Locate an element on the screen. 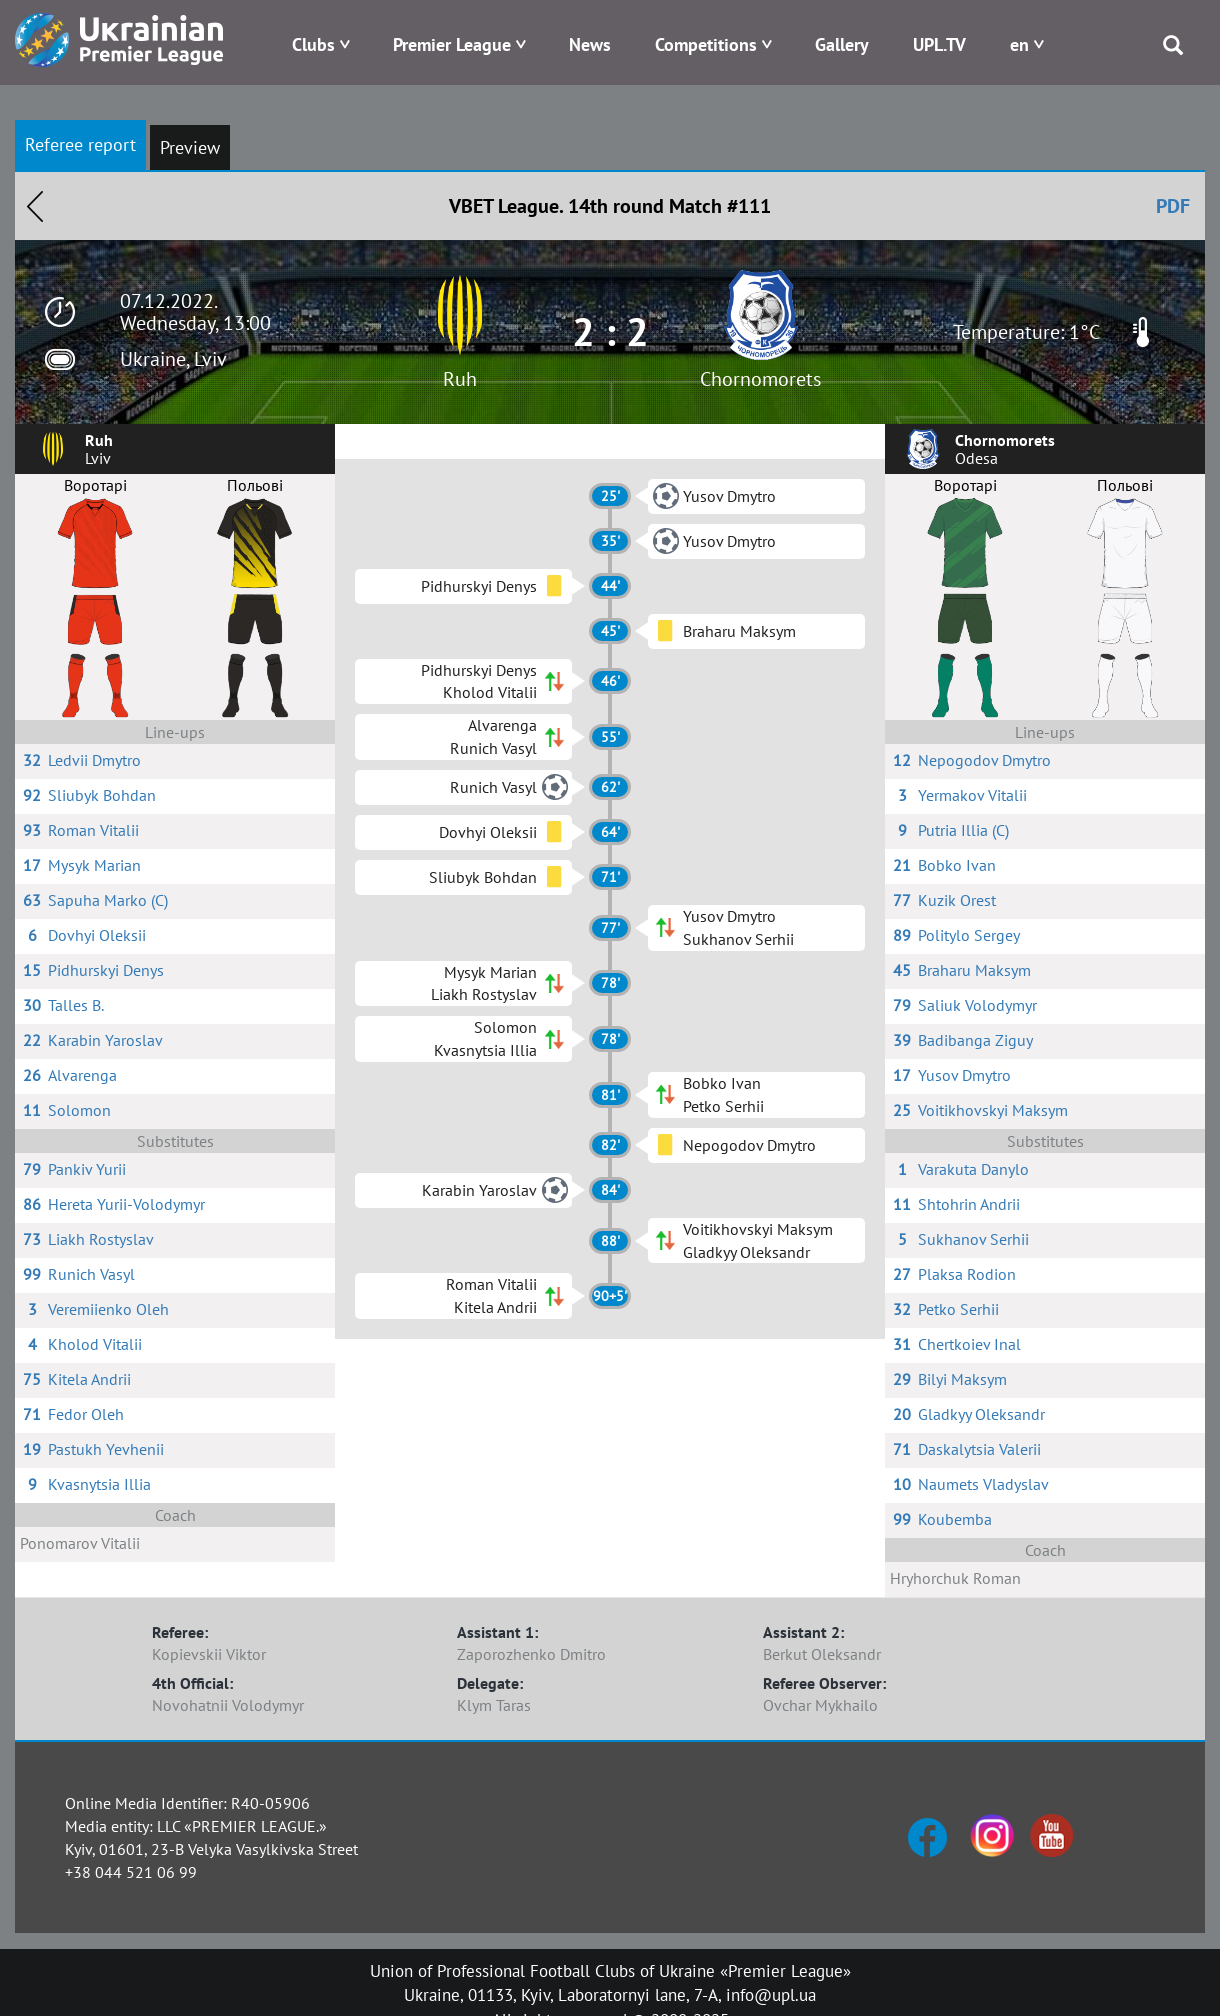  Chornomorets is located at coordinates (760, 379).